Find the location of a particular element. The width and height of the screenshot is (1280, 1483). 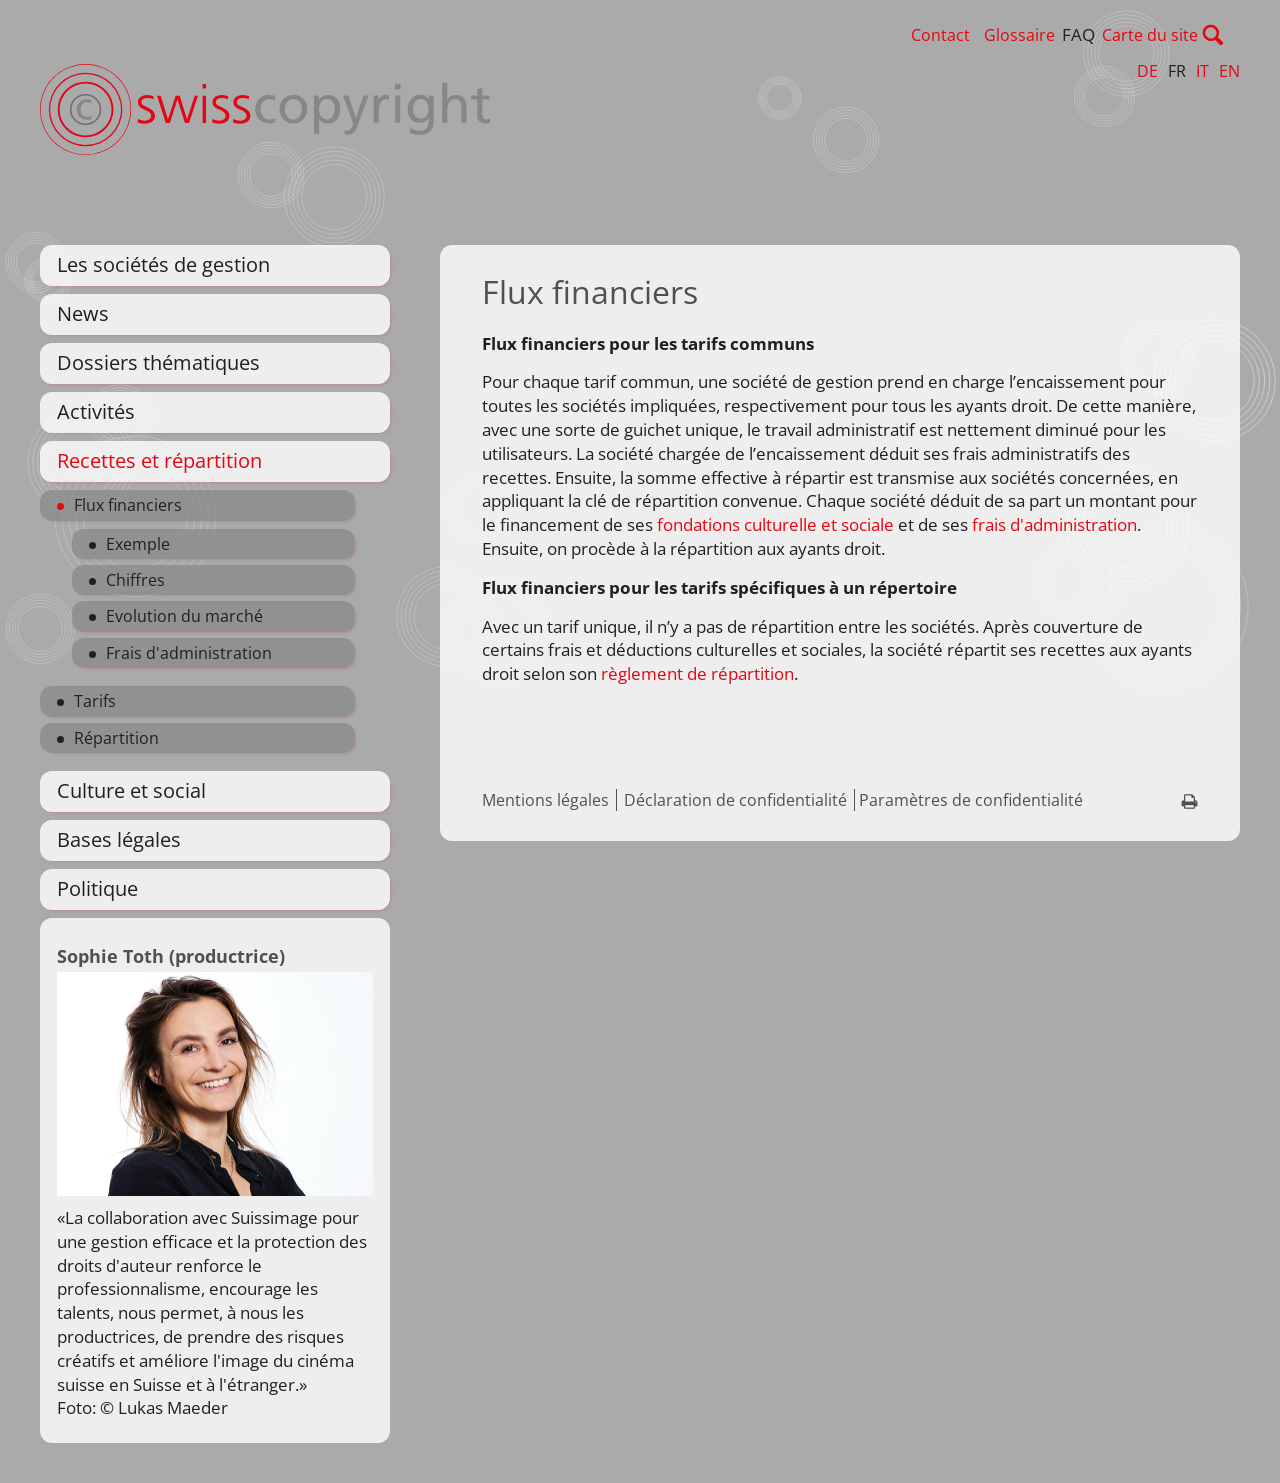

Flux financiers is located at coordinates (128, 505).